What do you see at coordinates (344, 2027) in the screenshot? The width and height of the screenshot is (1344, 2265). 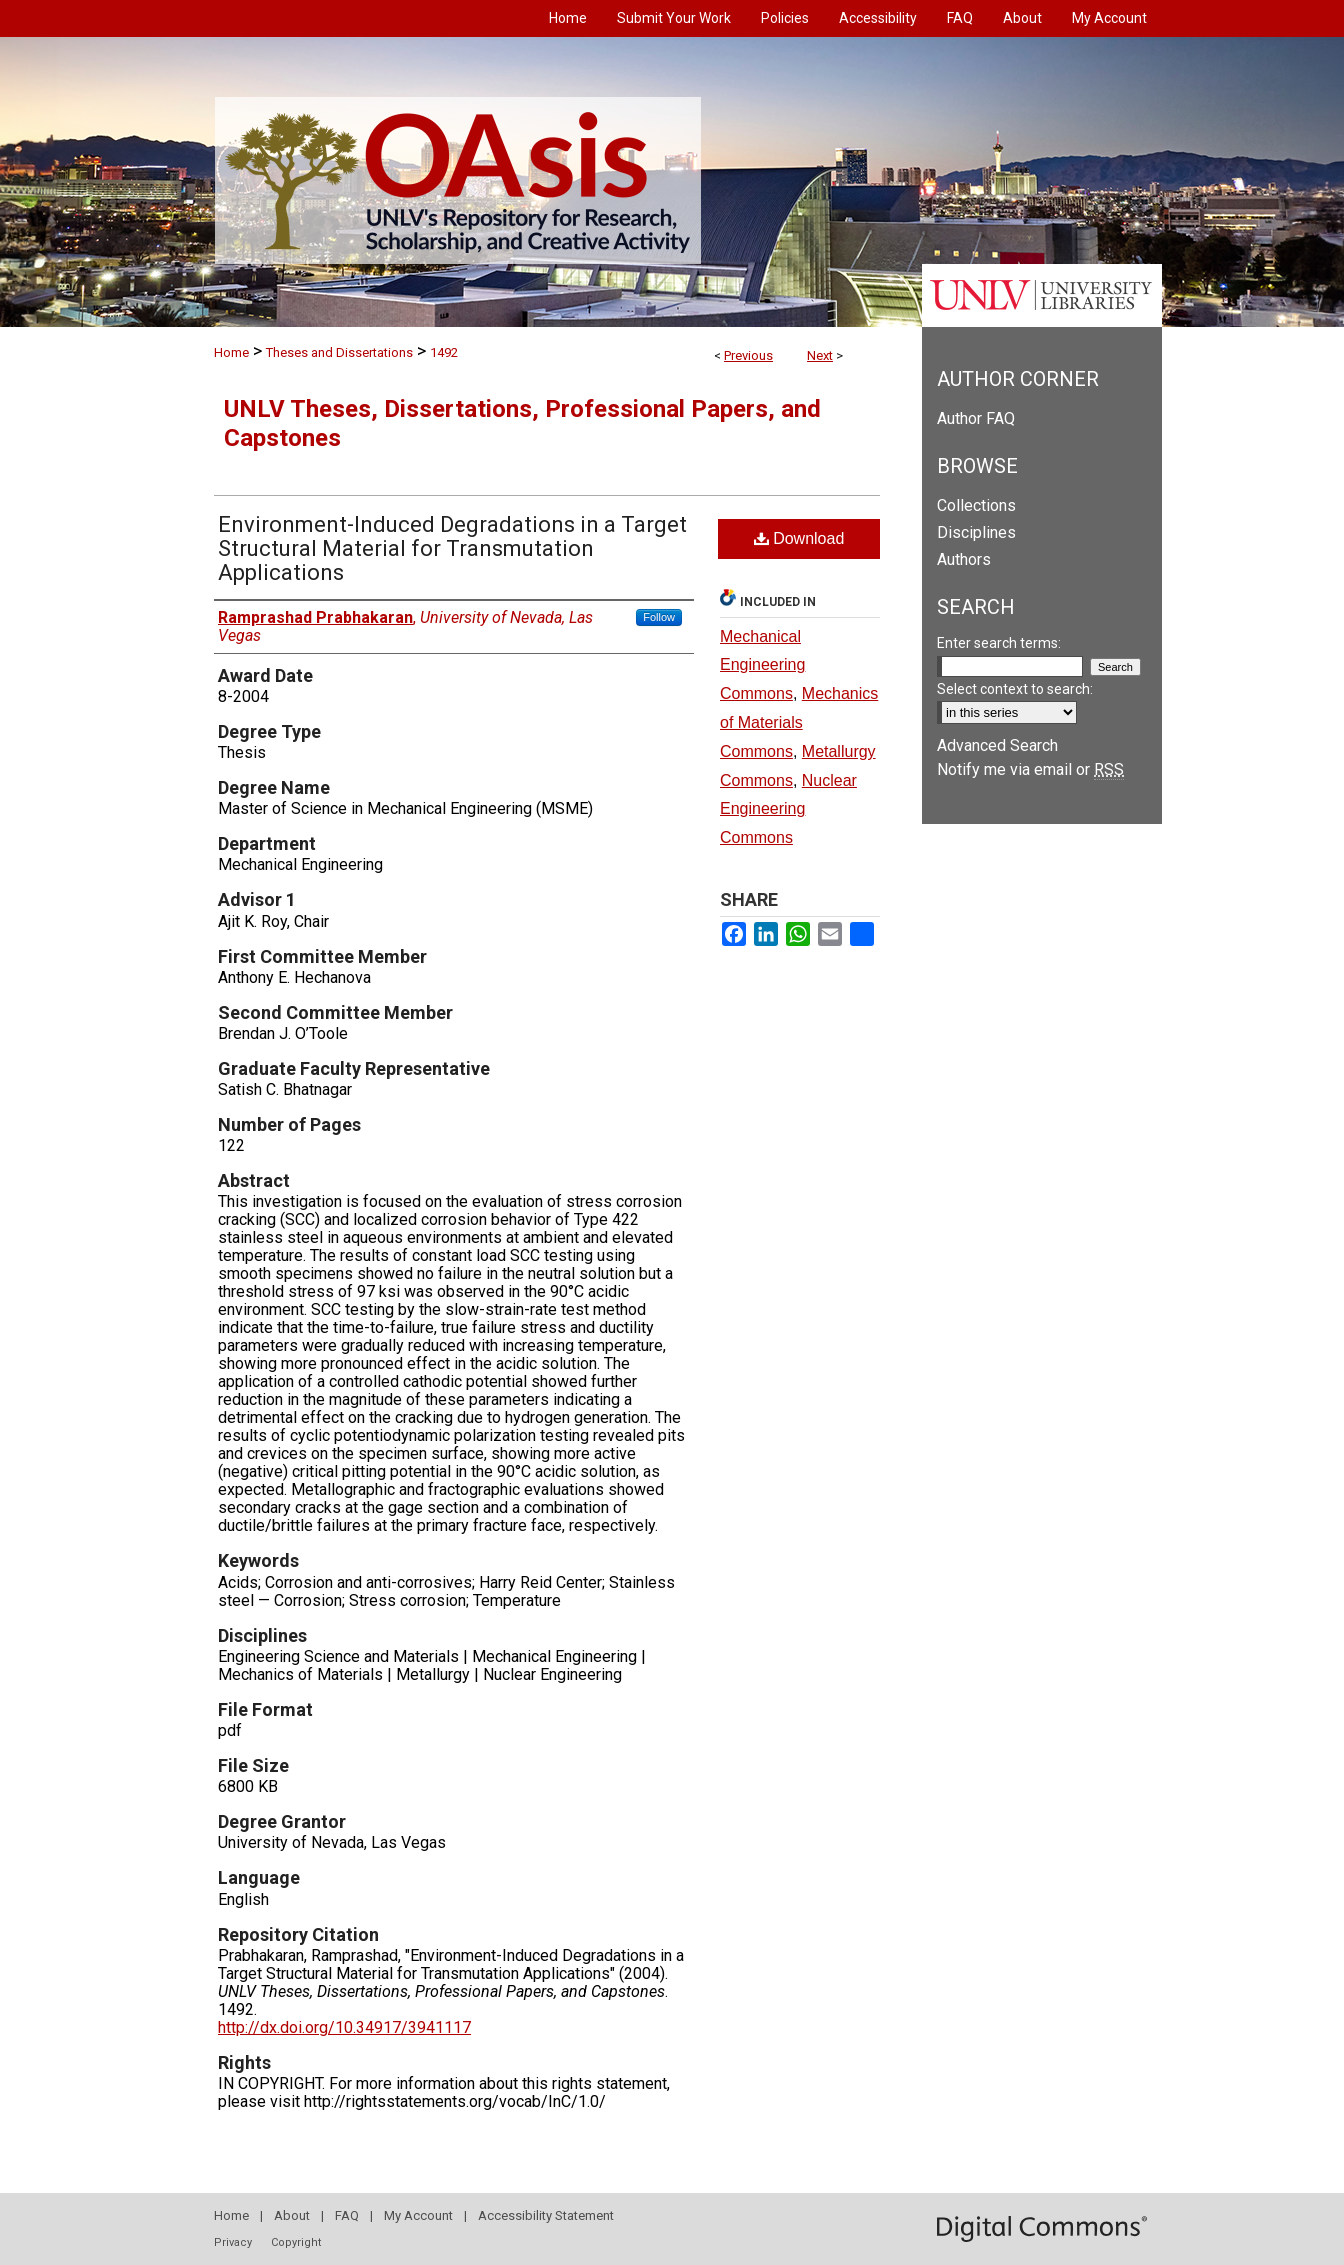 I see `http://dx.doi.org/10.34917/3941117` at bounding box center [344, 2027].